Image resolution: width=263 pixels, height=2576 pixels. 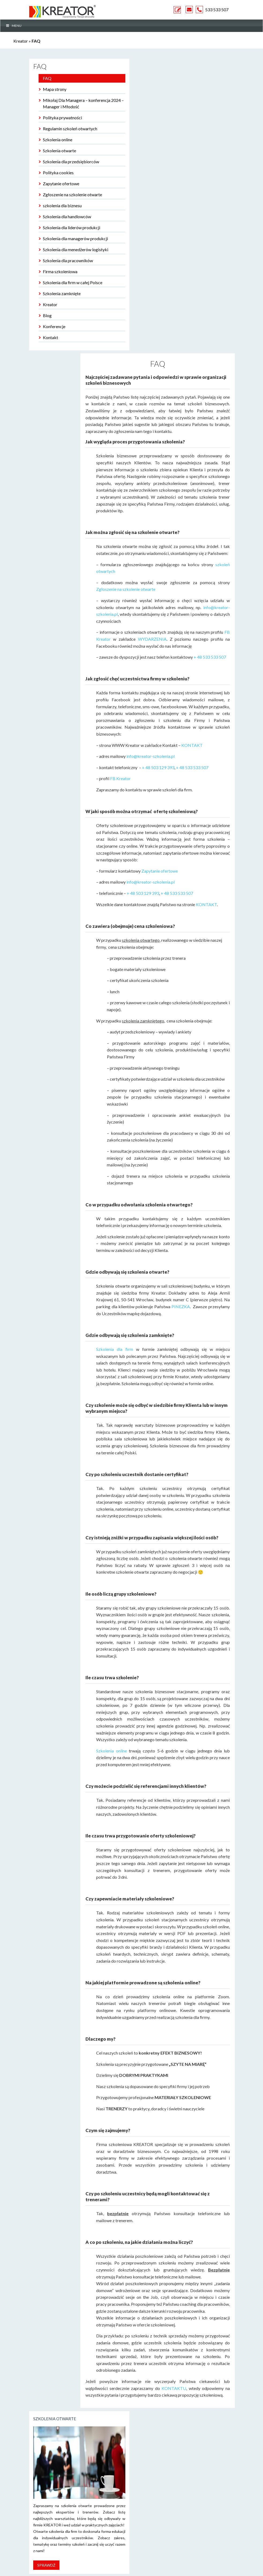 I want to click on Kontakt, so click(x=50, y=337).